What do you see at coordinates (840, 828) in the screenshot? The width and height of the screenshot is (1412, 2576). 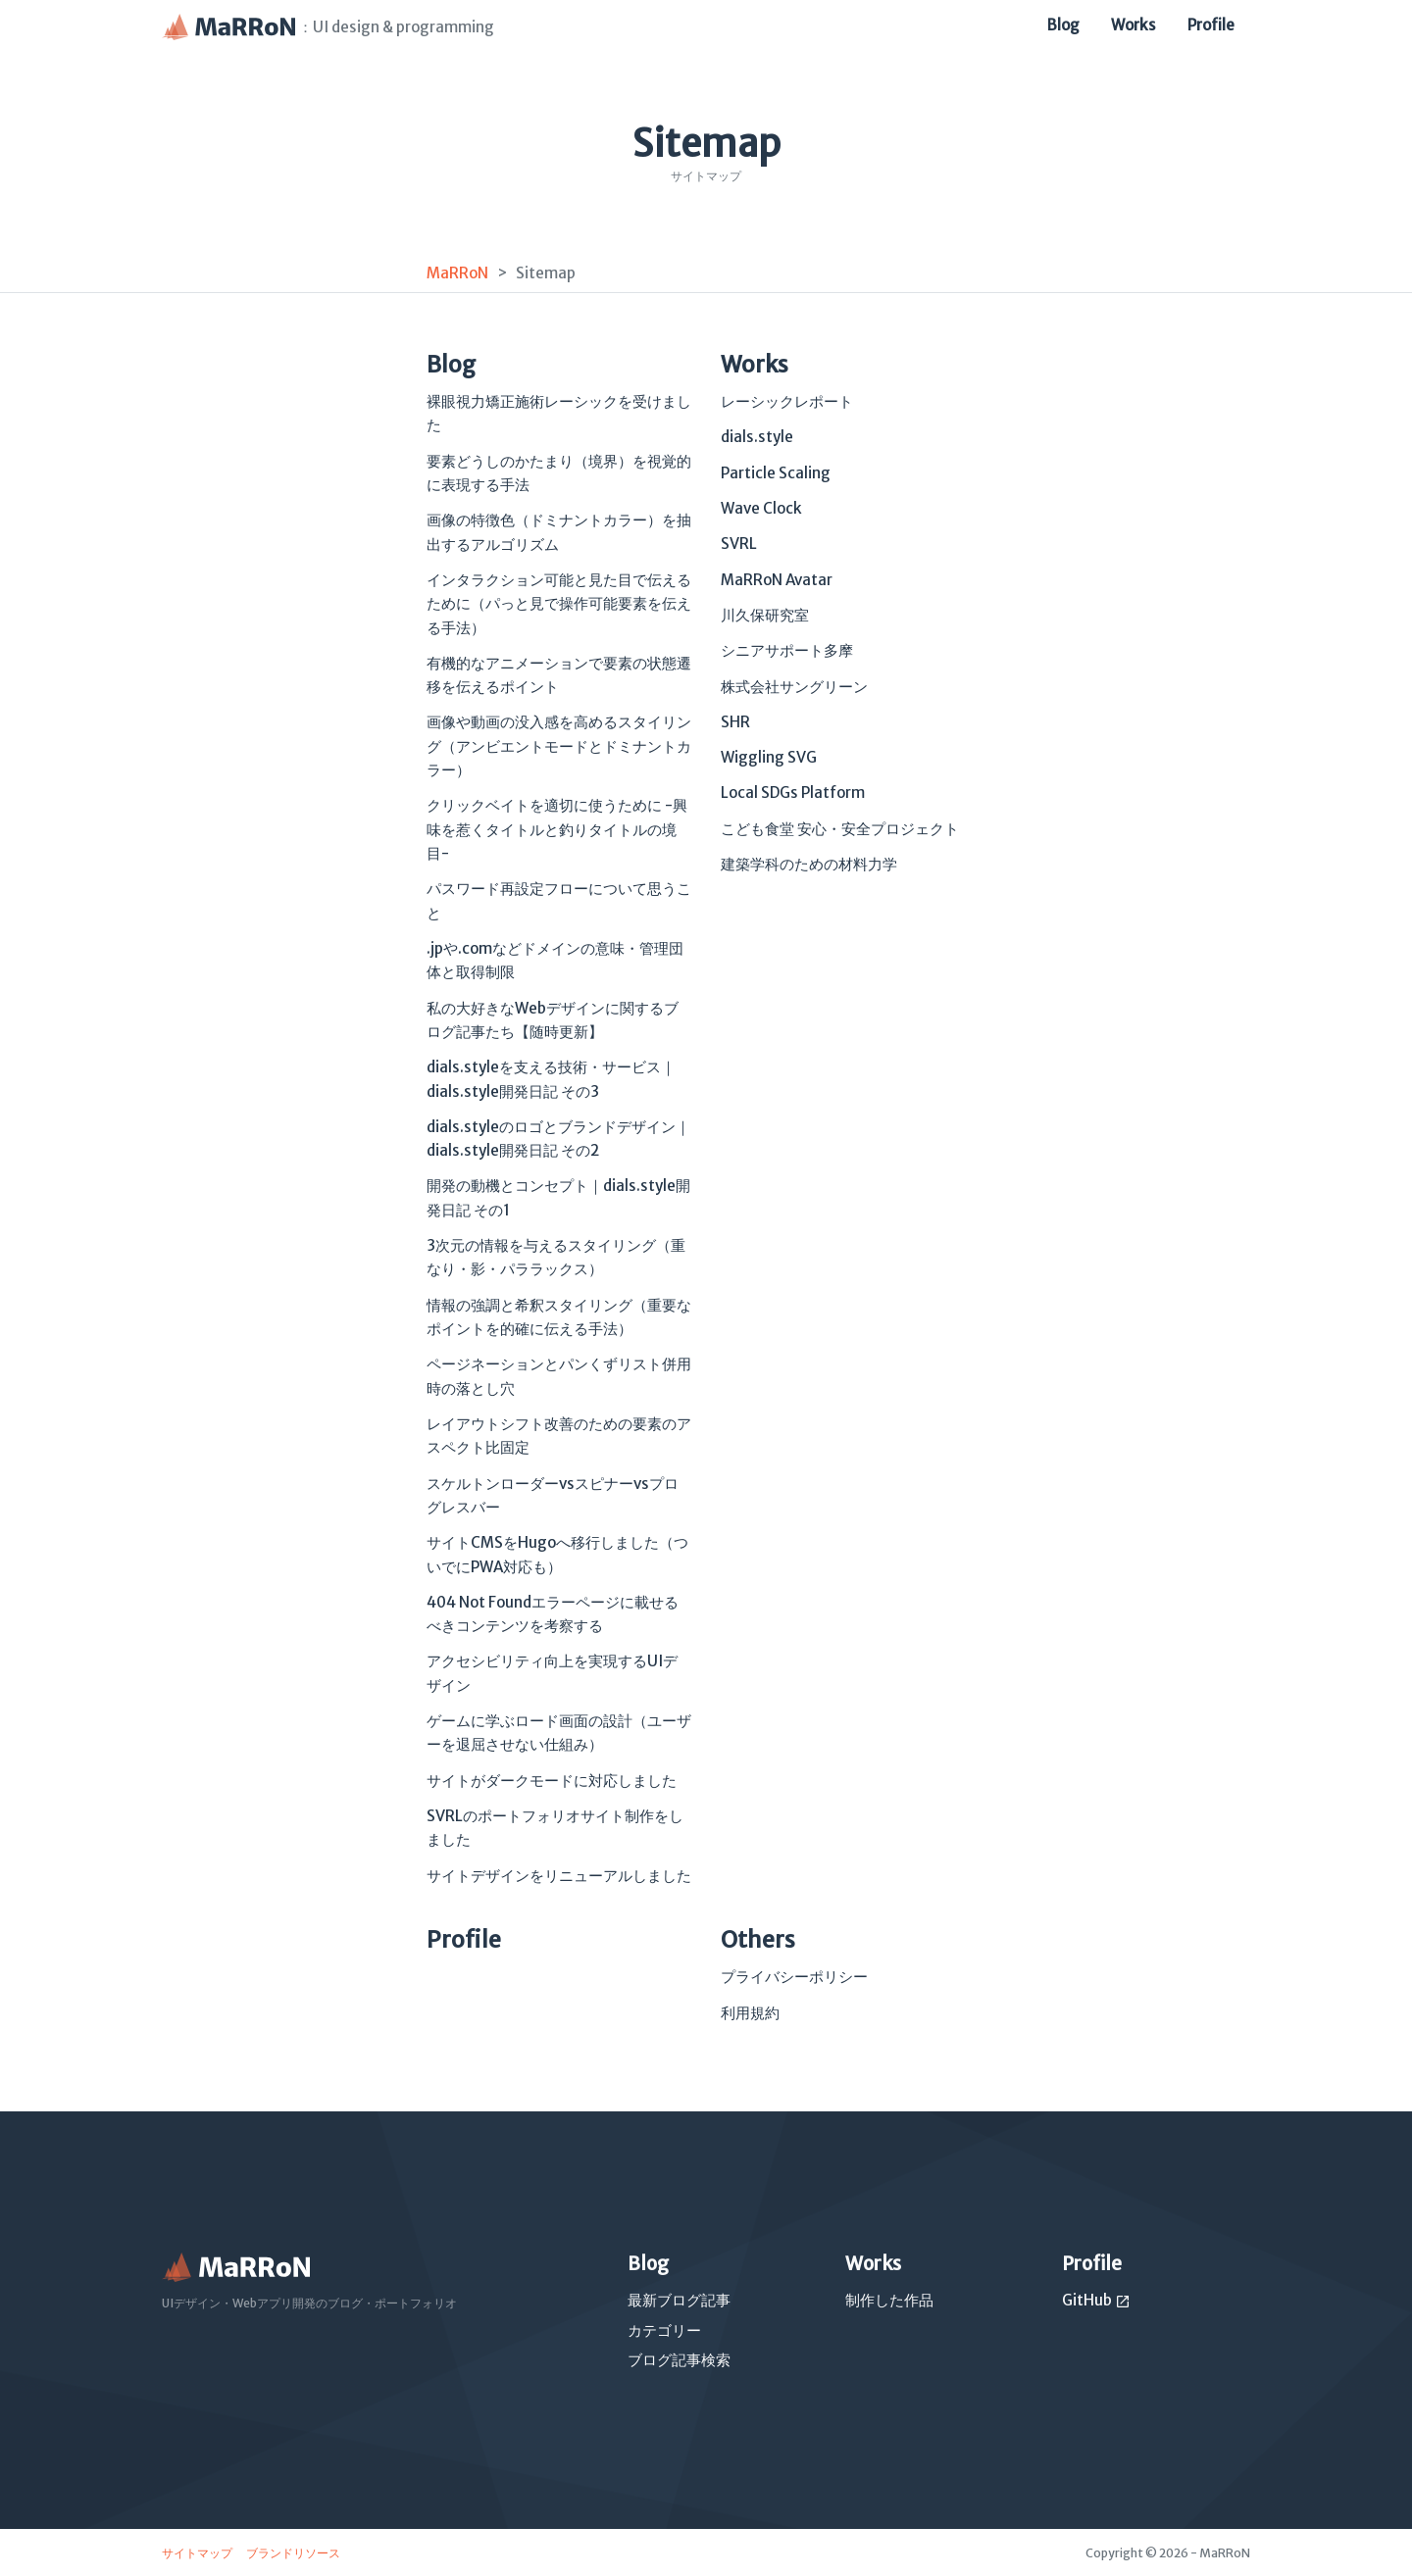 I see `こども食堂 安心・安全プロジェクト` at bounding box center [840, 828].